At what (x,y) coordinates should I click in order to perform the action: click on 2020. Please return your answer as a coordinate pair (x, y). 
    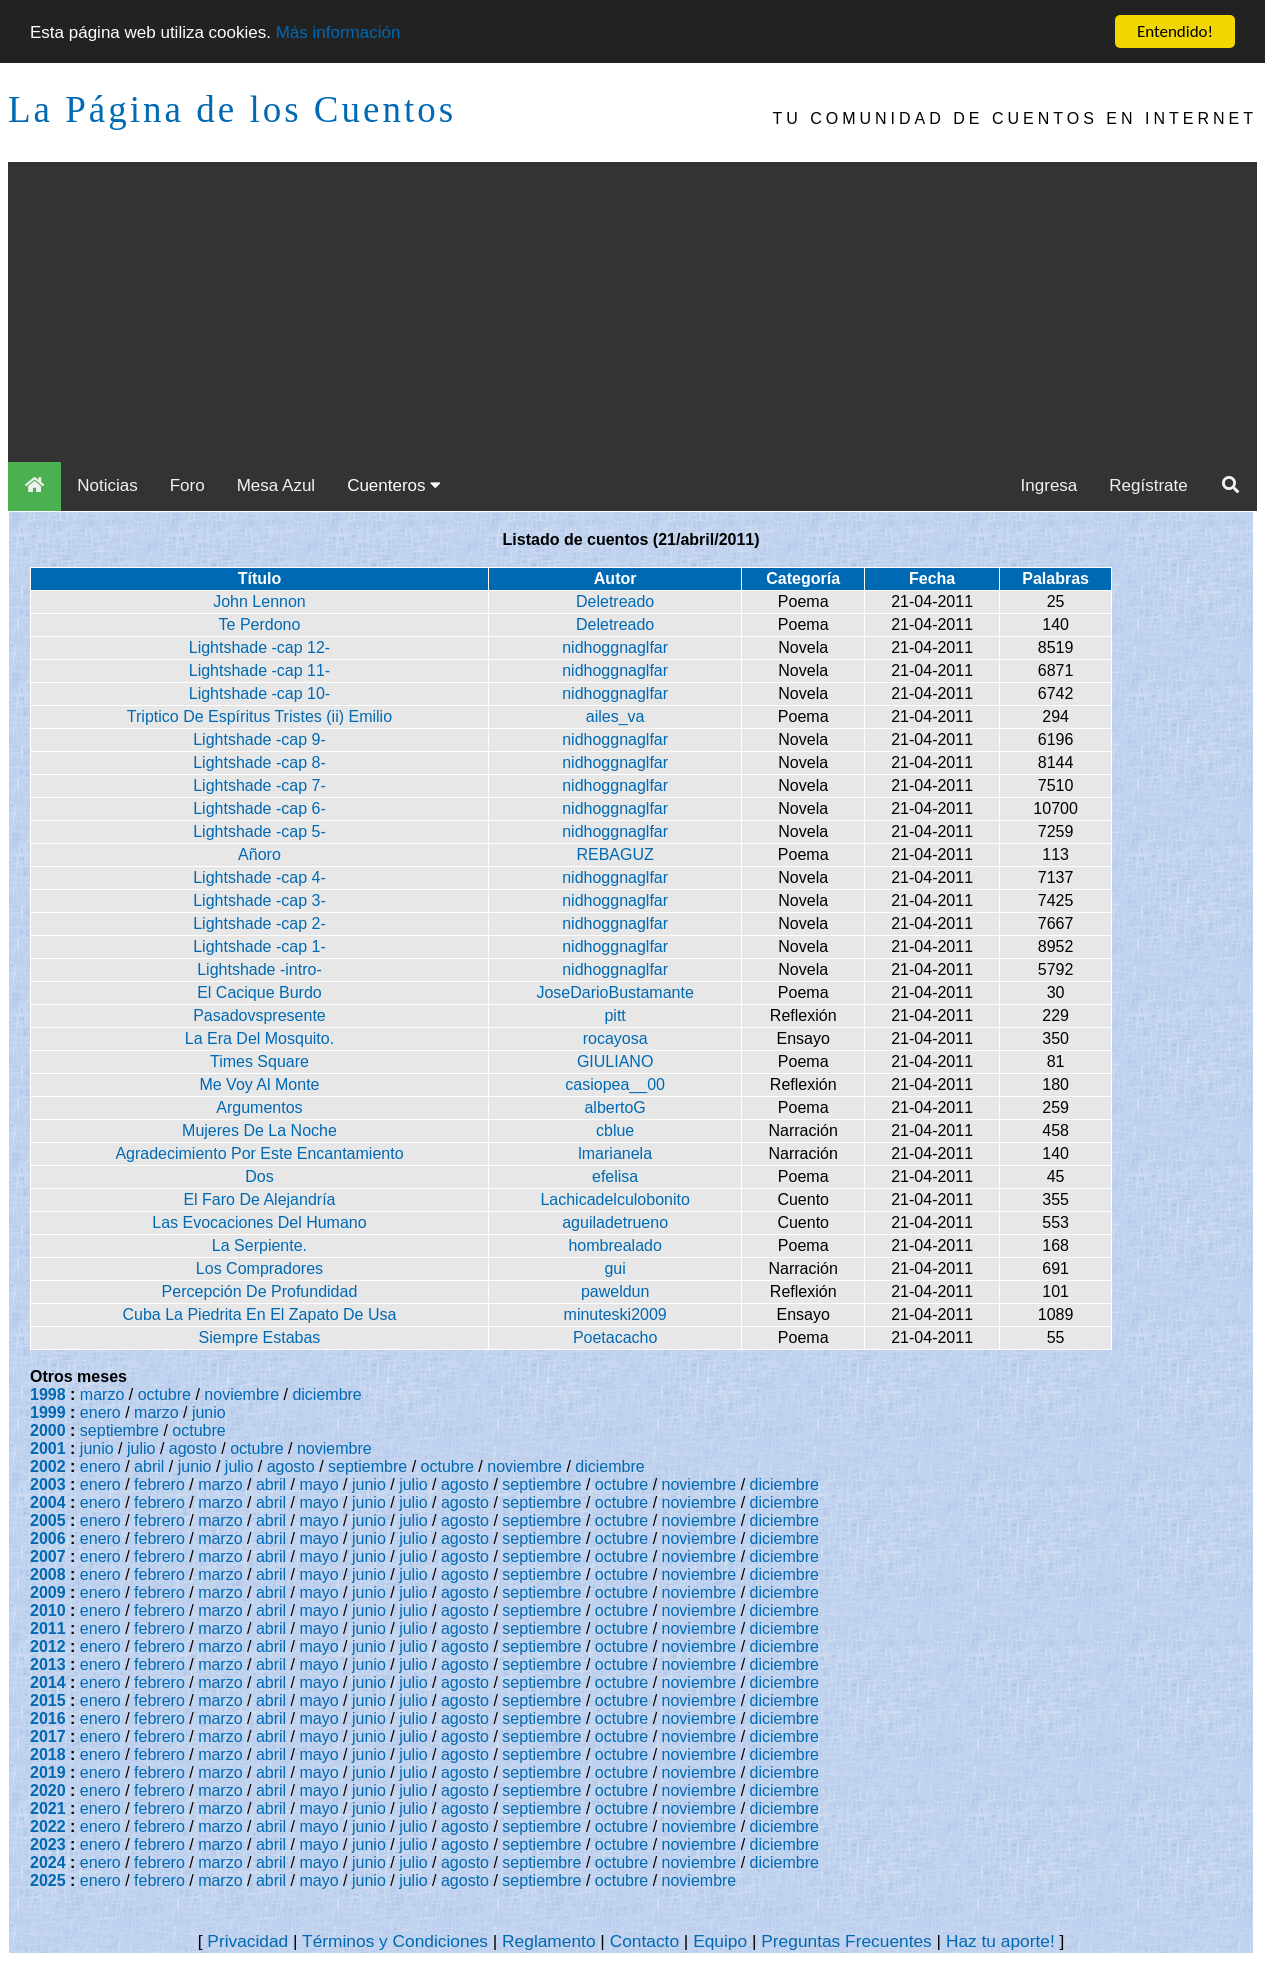
    Looking at the image, I should click on (48, 1790).